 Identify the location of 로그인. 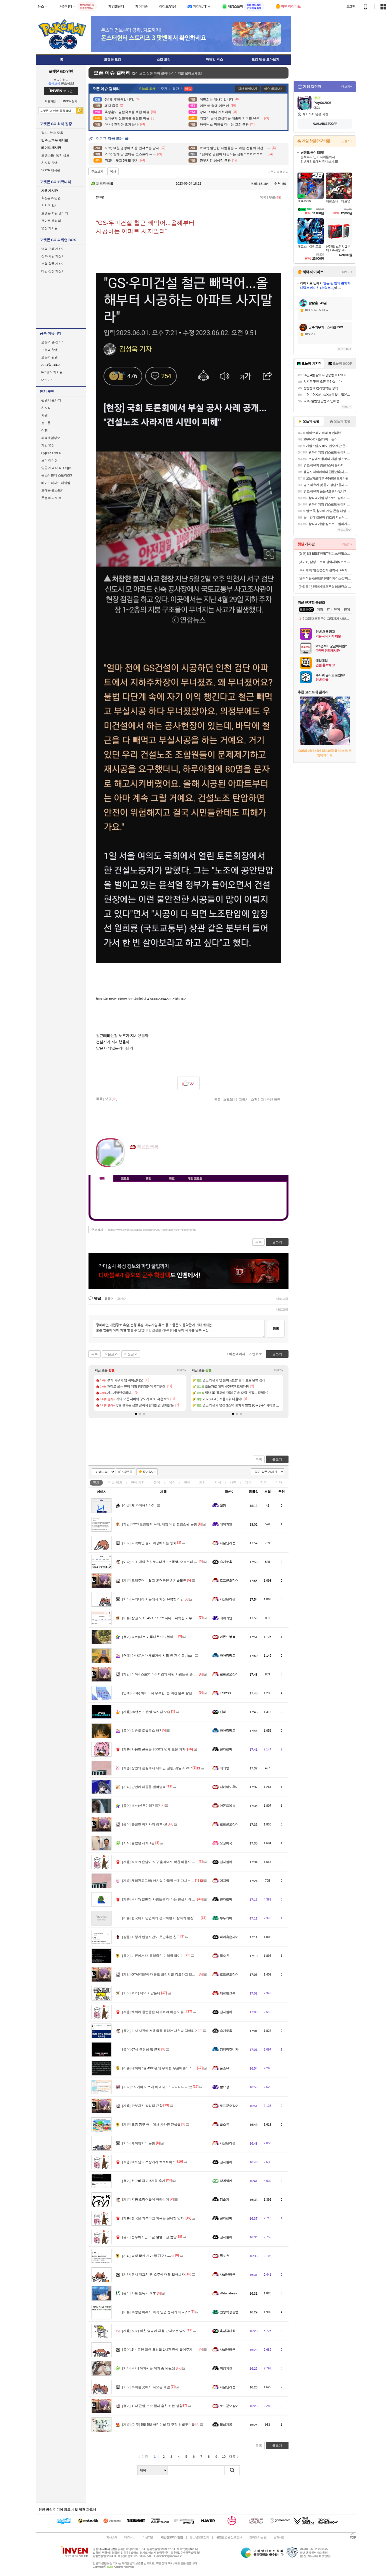
(350, 7).